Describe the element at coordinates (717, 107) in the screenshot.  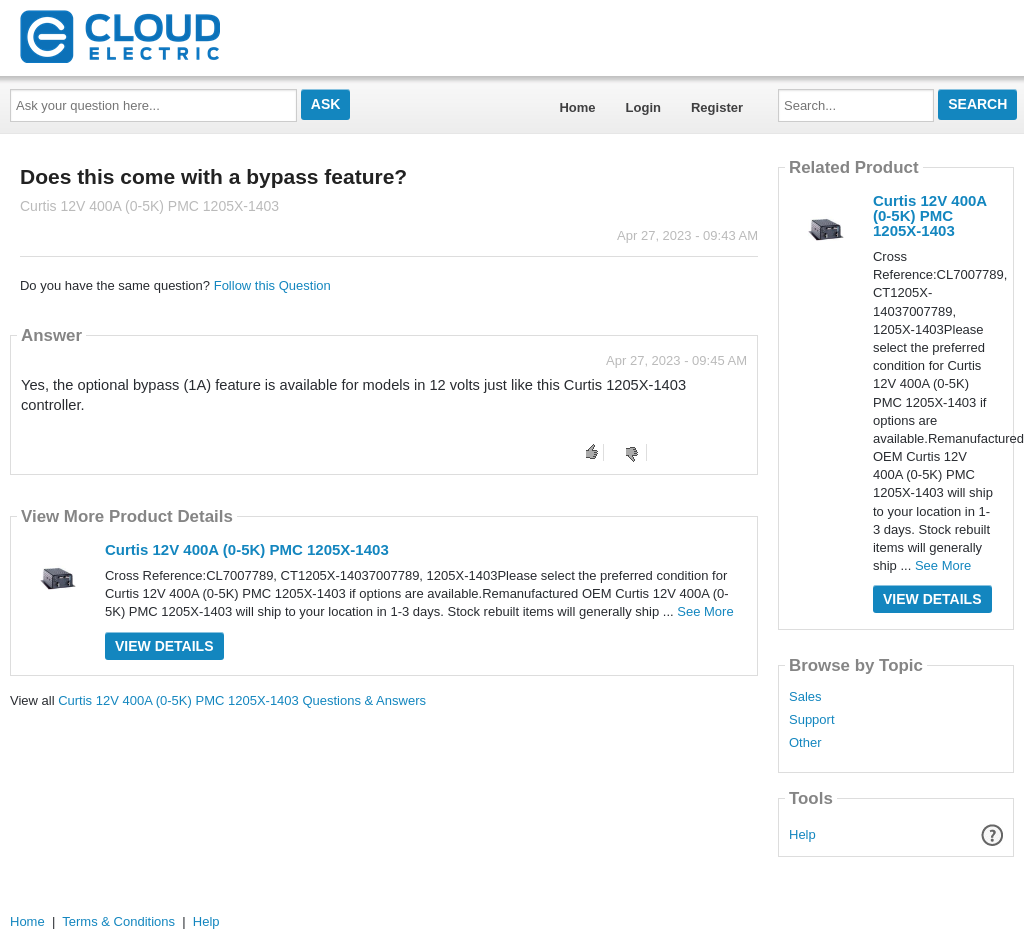
I see `Register` at that location.